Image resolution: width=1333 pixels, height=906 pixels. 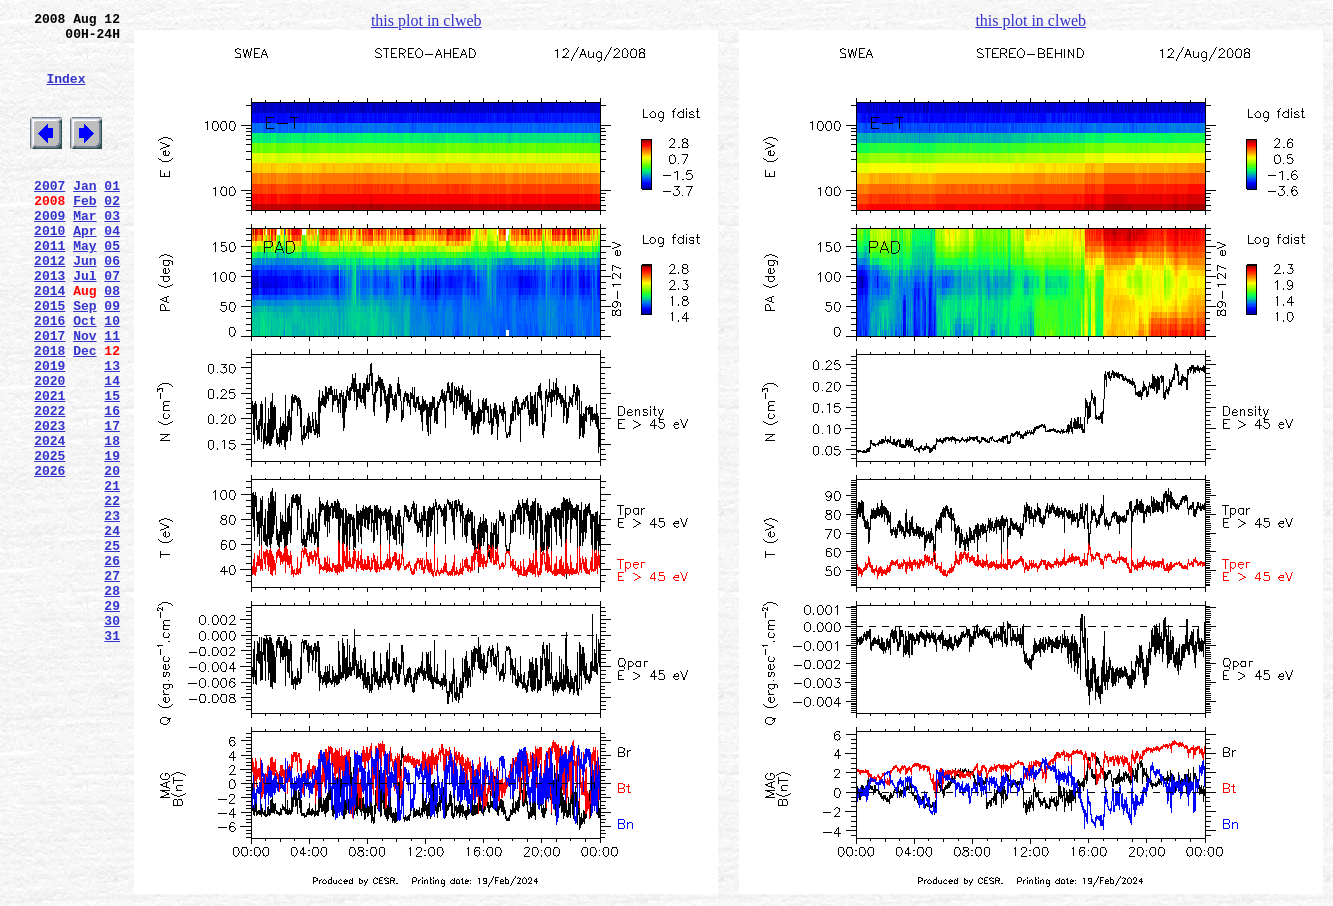 I want to click on 14, so click(x=112, y=449).